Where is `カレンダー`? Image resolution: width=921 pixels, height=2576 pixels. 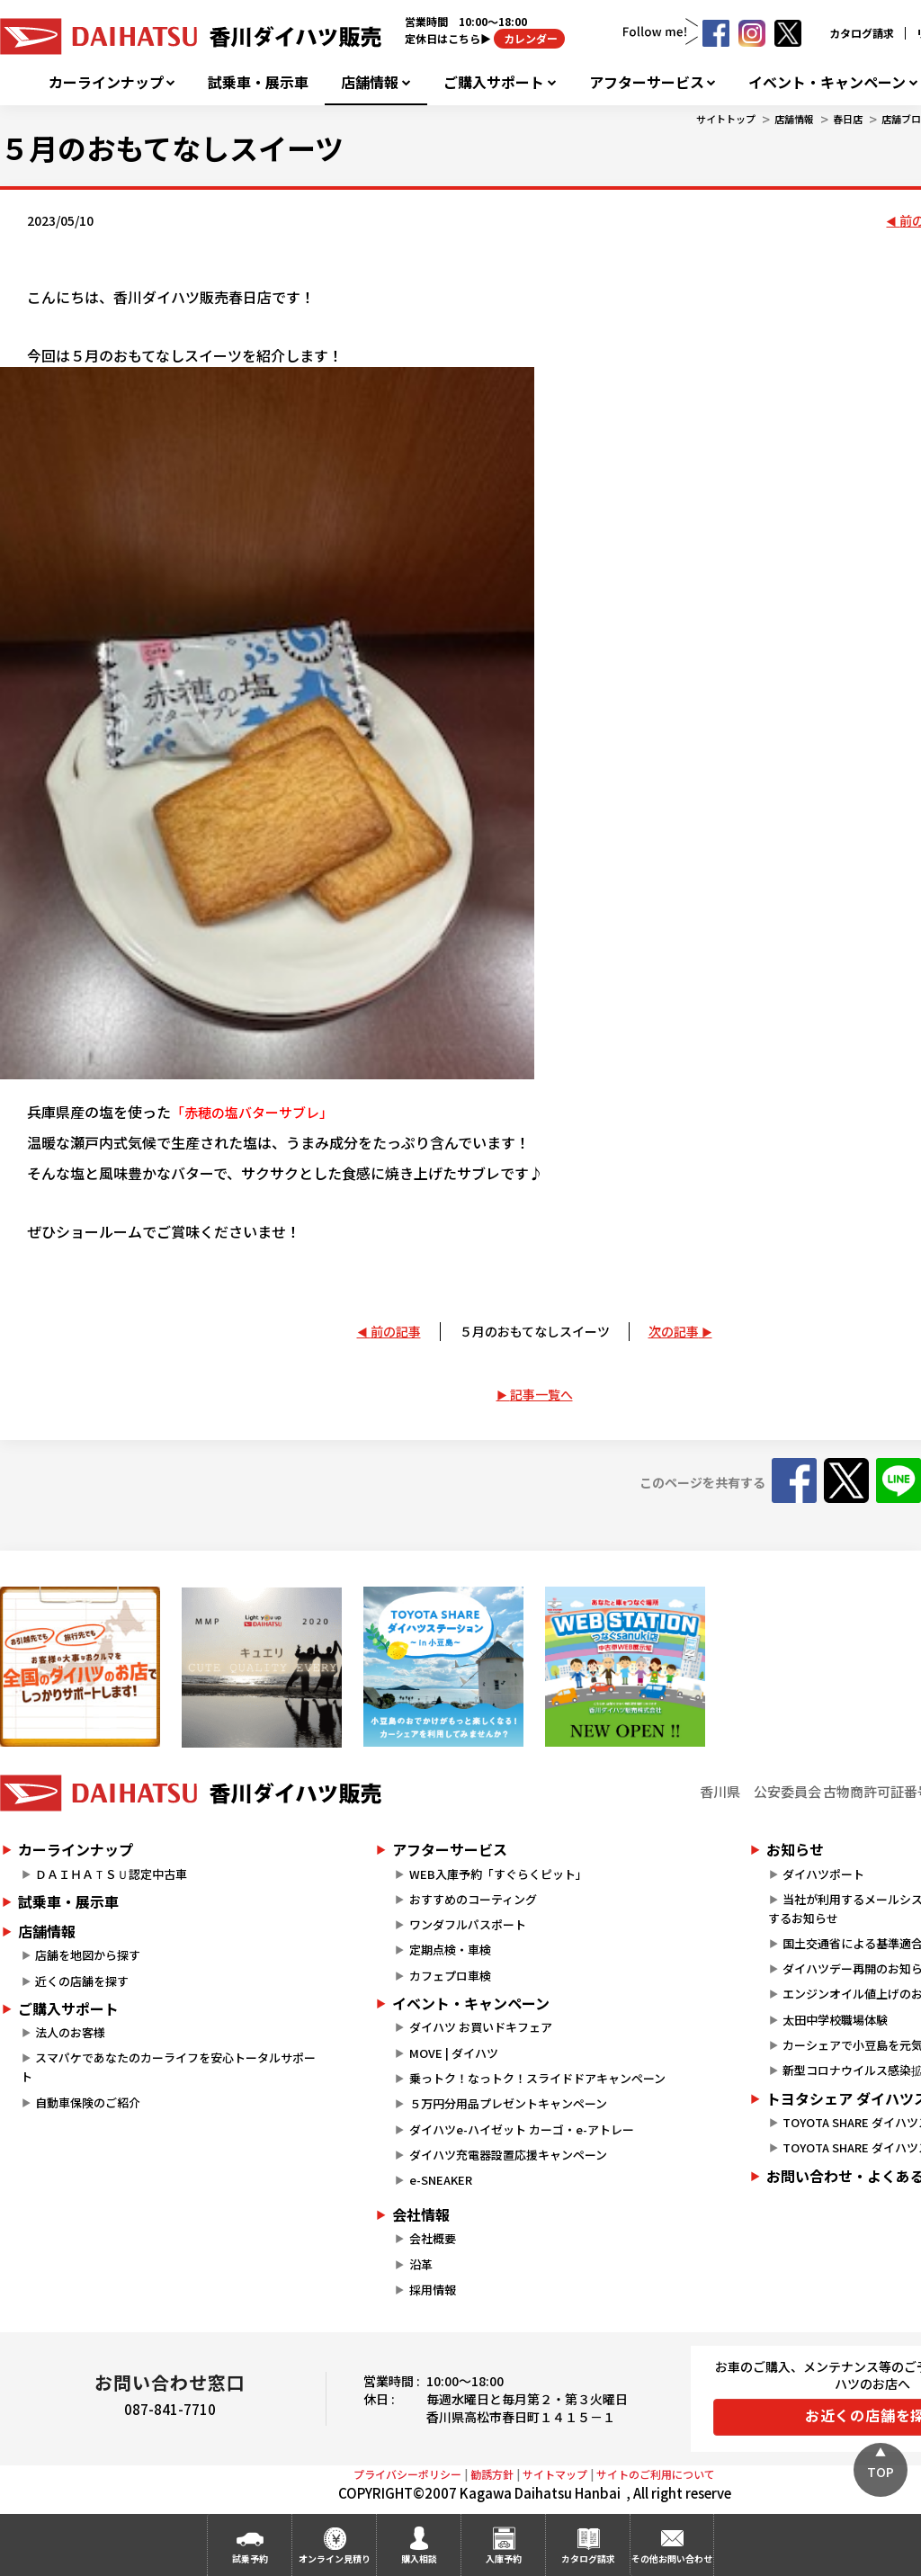 カレンダー is located at coordinates (529, 38).